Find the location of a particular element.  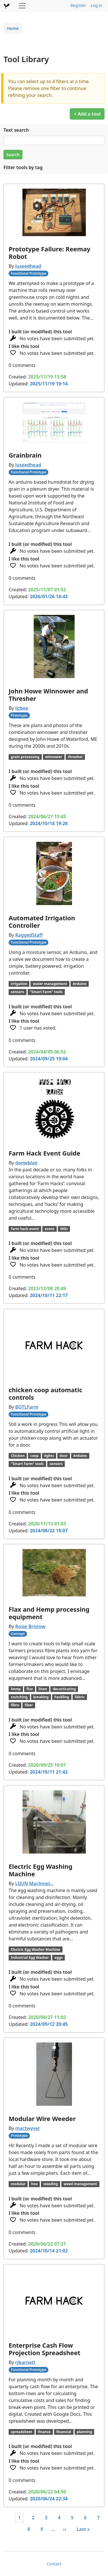

Prototype is located at coordinates (19, 715).